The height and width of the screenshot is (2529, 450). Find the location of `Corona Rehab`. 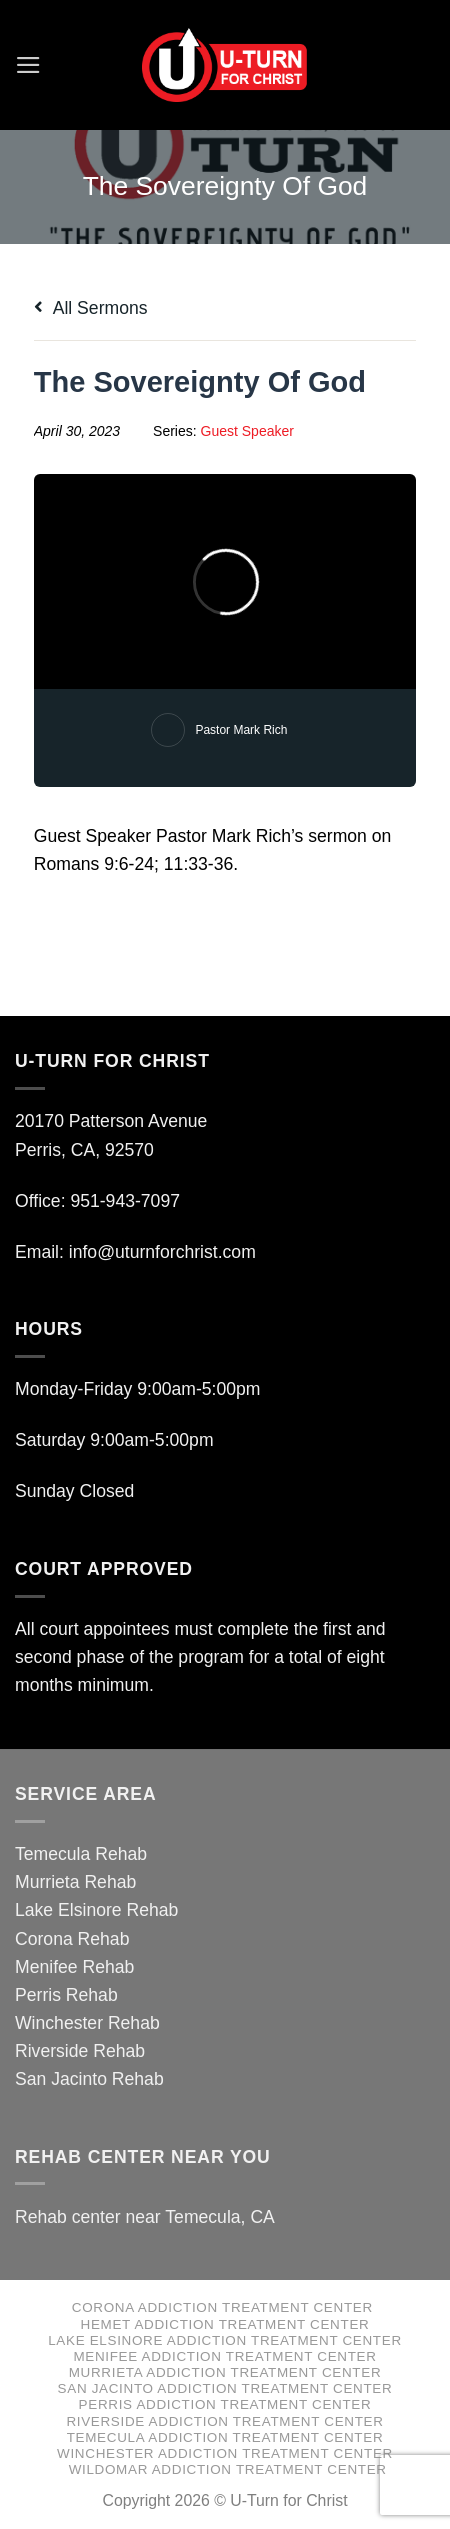

Corona Rehab is located at coordinates (72, 1939).